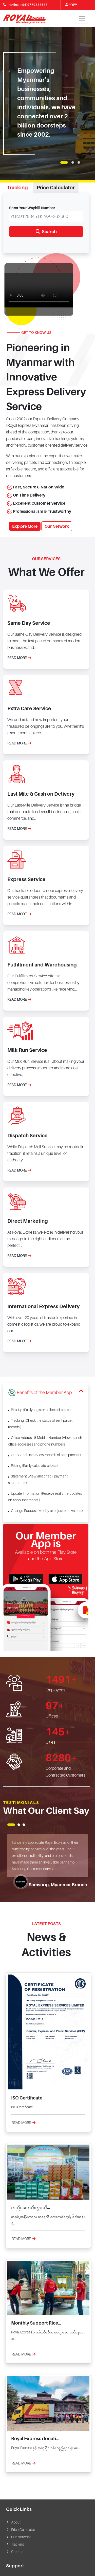 This screenshot has width=95, height=2576. Describe the element at coordinates (15, 692) in the screenshot. I see `[Extra Care Service]` at that location.